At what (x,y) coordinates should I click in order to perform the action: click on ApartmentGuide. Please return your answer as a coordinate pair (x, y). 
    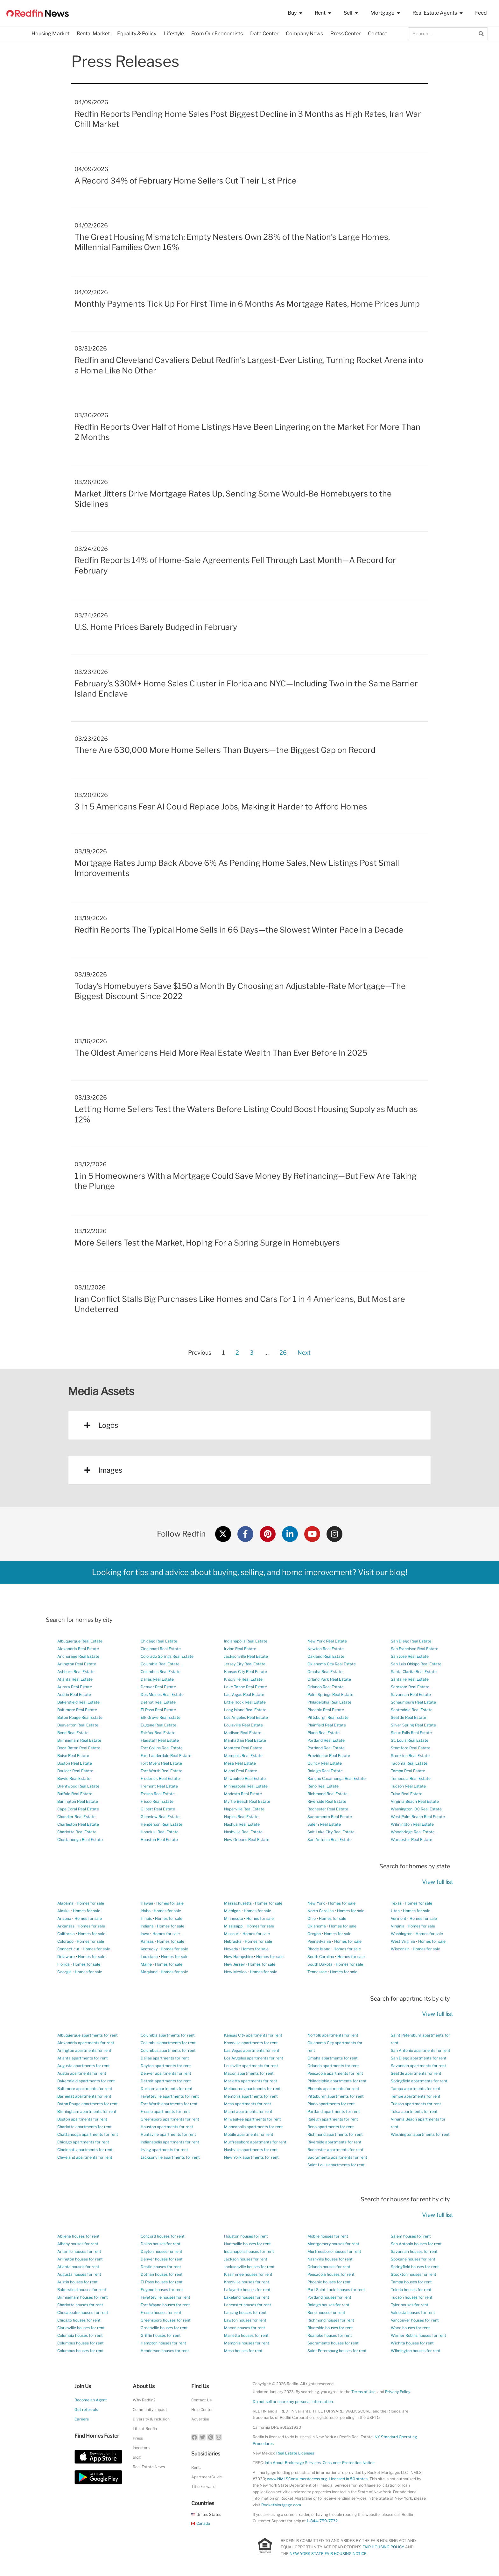
    Looking at the image, I should click on (206, 2477).